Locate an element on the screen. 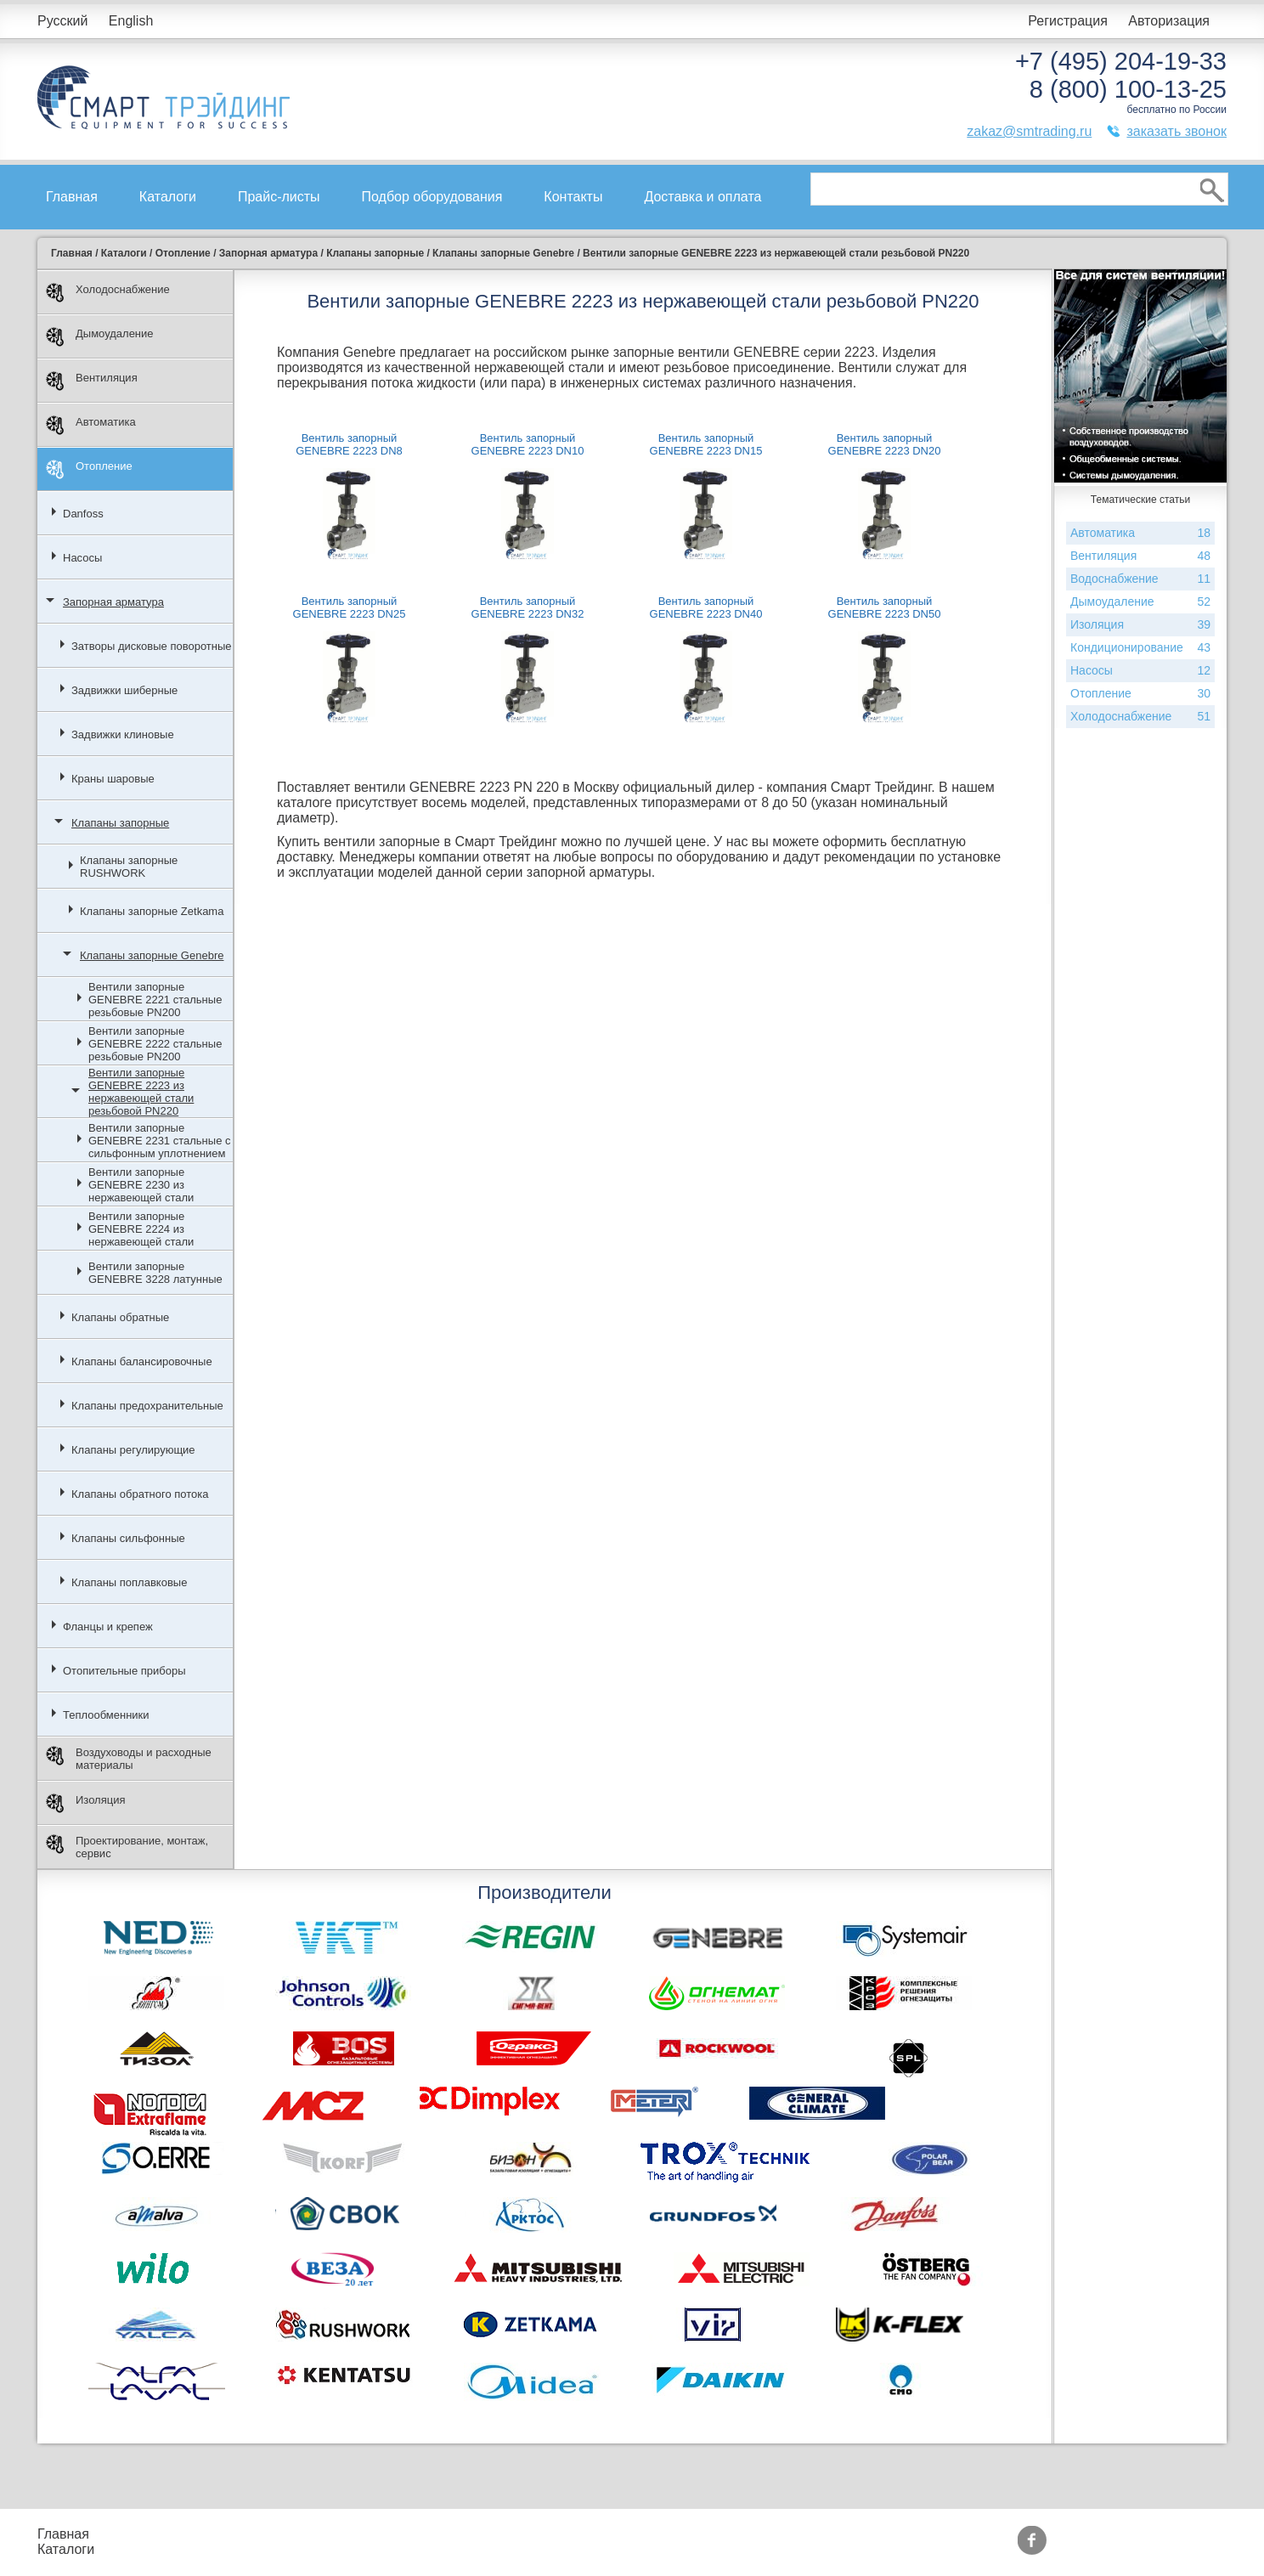 The width and height of the screenshot is (1264, 2576). Вентиль запорный GENEBRE 2223 DN10 is located at coordinates (527, 444).